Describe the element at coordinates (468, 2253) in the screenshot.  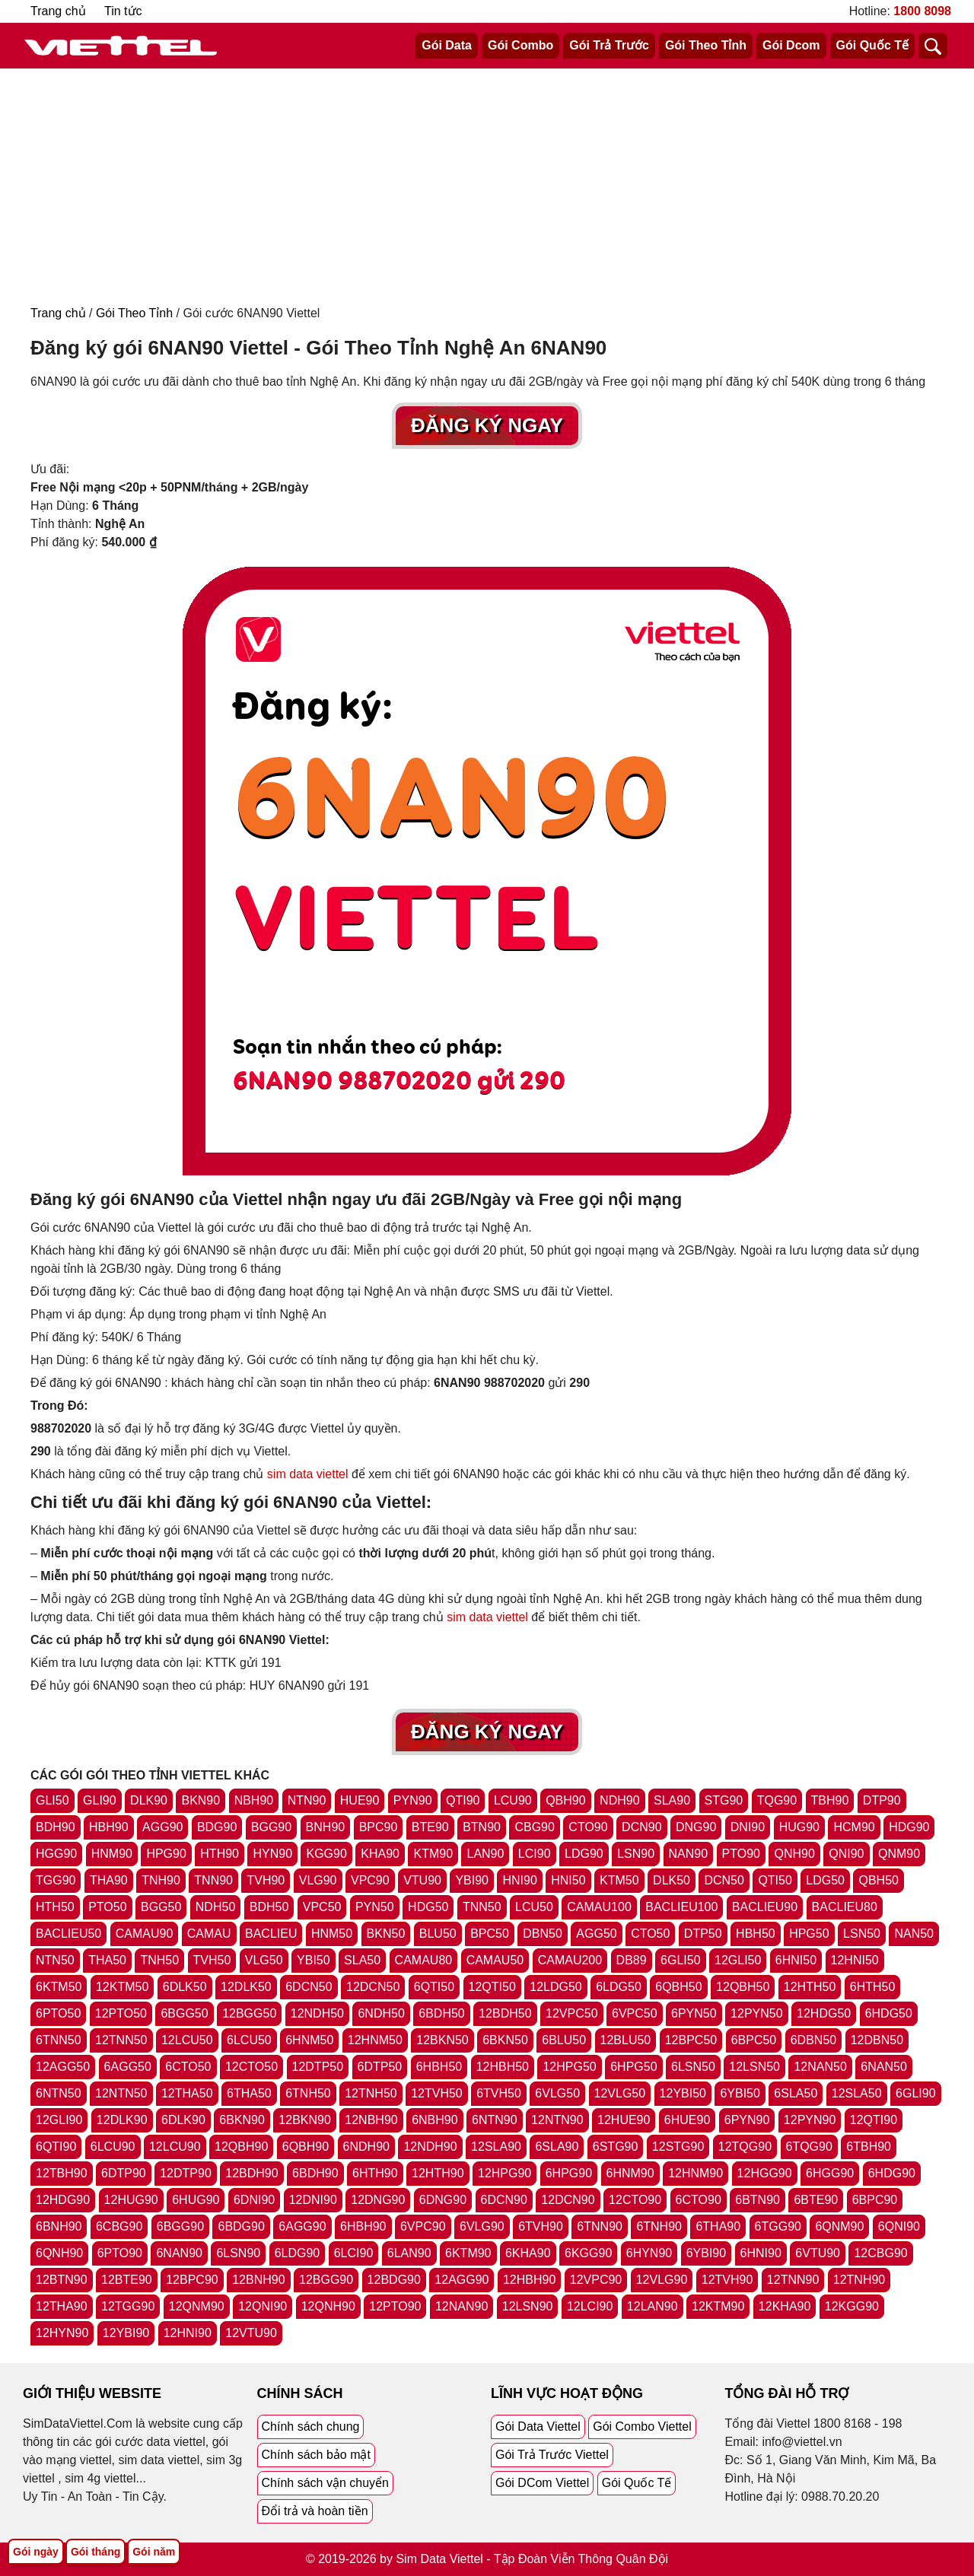
I see `6KTM90` at that location.